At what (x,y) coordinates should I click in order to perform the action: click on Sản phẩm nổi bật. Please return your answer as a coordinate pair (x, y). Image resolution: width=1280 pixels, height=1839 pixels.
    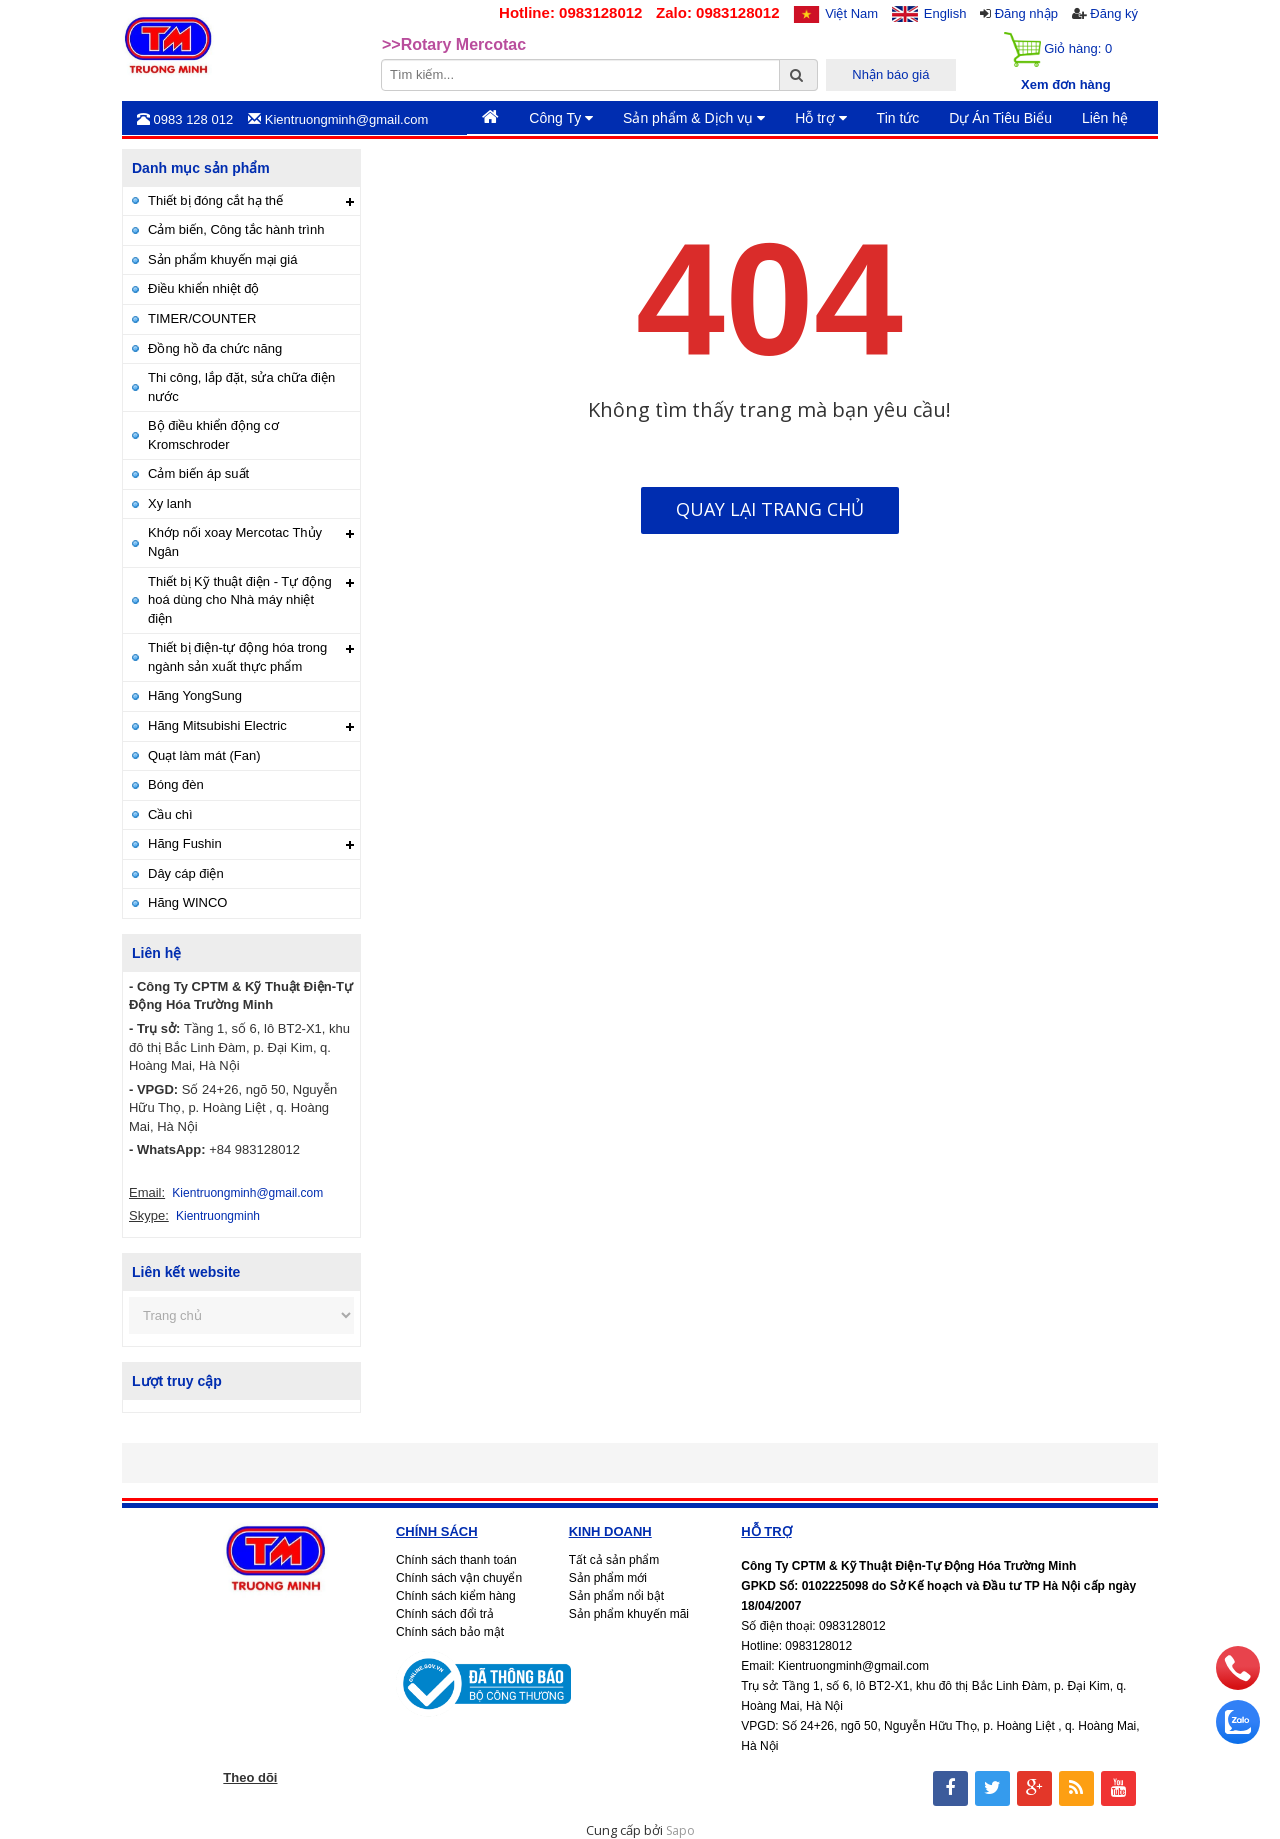
    Looking at the image, I should click on (616, 1596).